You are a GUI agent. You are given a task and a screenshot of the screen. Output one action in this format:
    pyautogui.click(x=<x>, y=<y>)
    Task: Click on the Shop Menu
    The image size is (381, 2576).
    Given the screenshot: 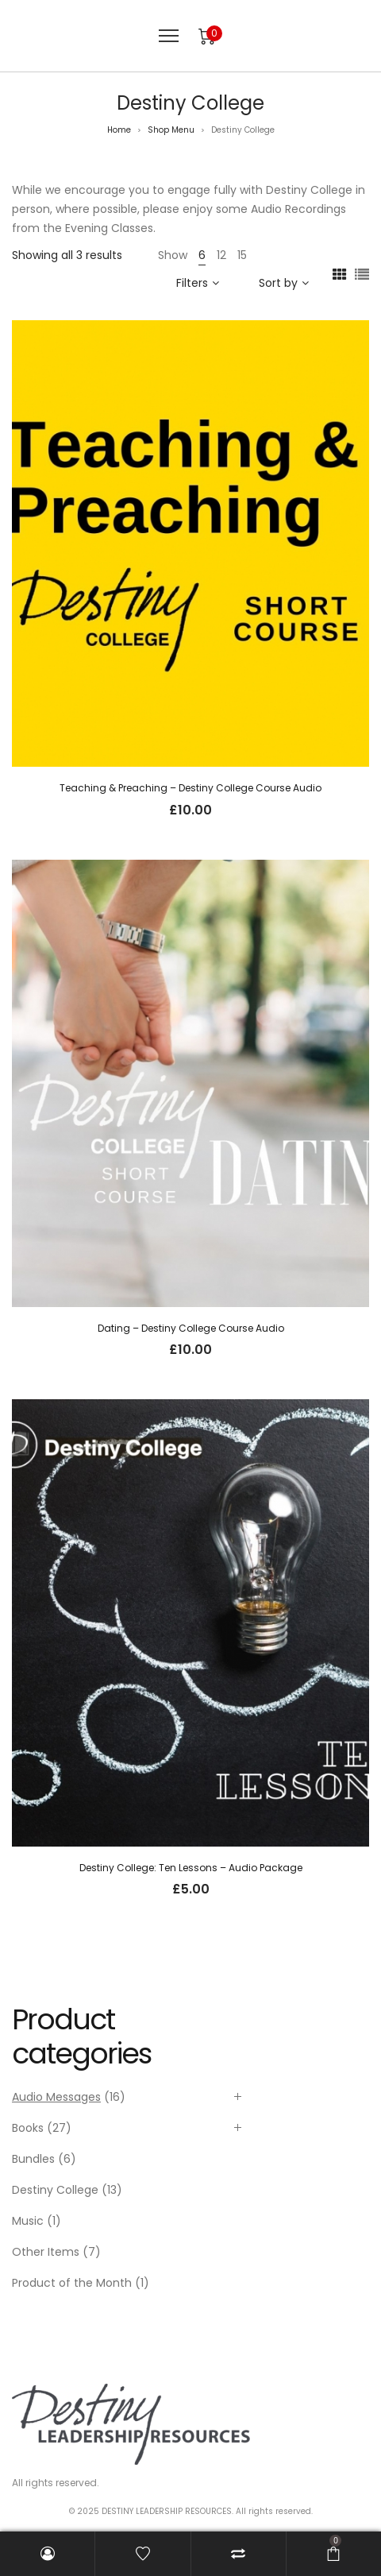 What is the action you would take?
    pyautogui.click(x=171, y=130)
    